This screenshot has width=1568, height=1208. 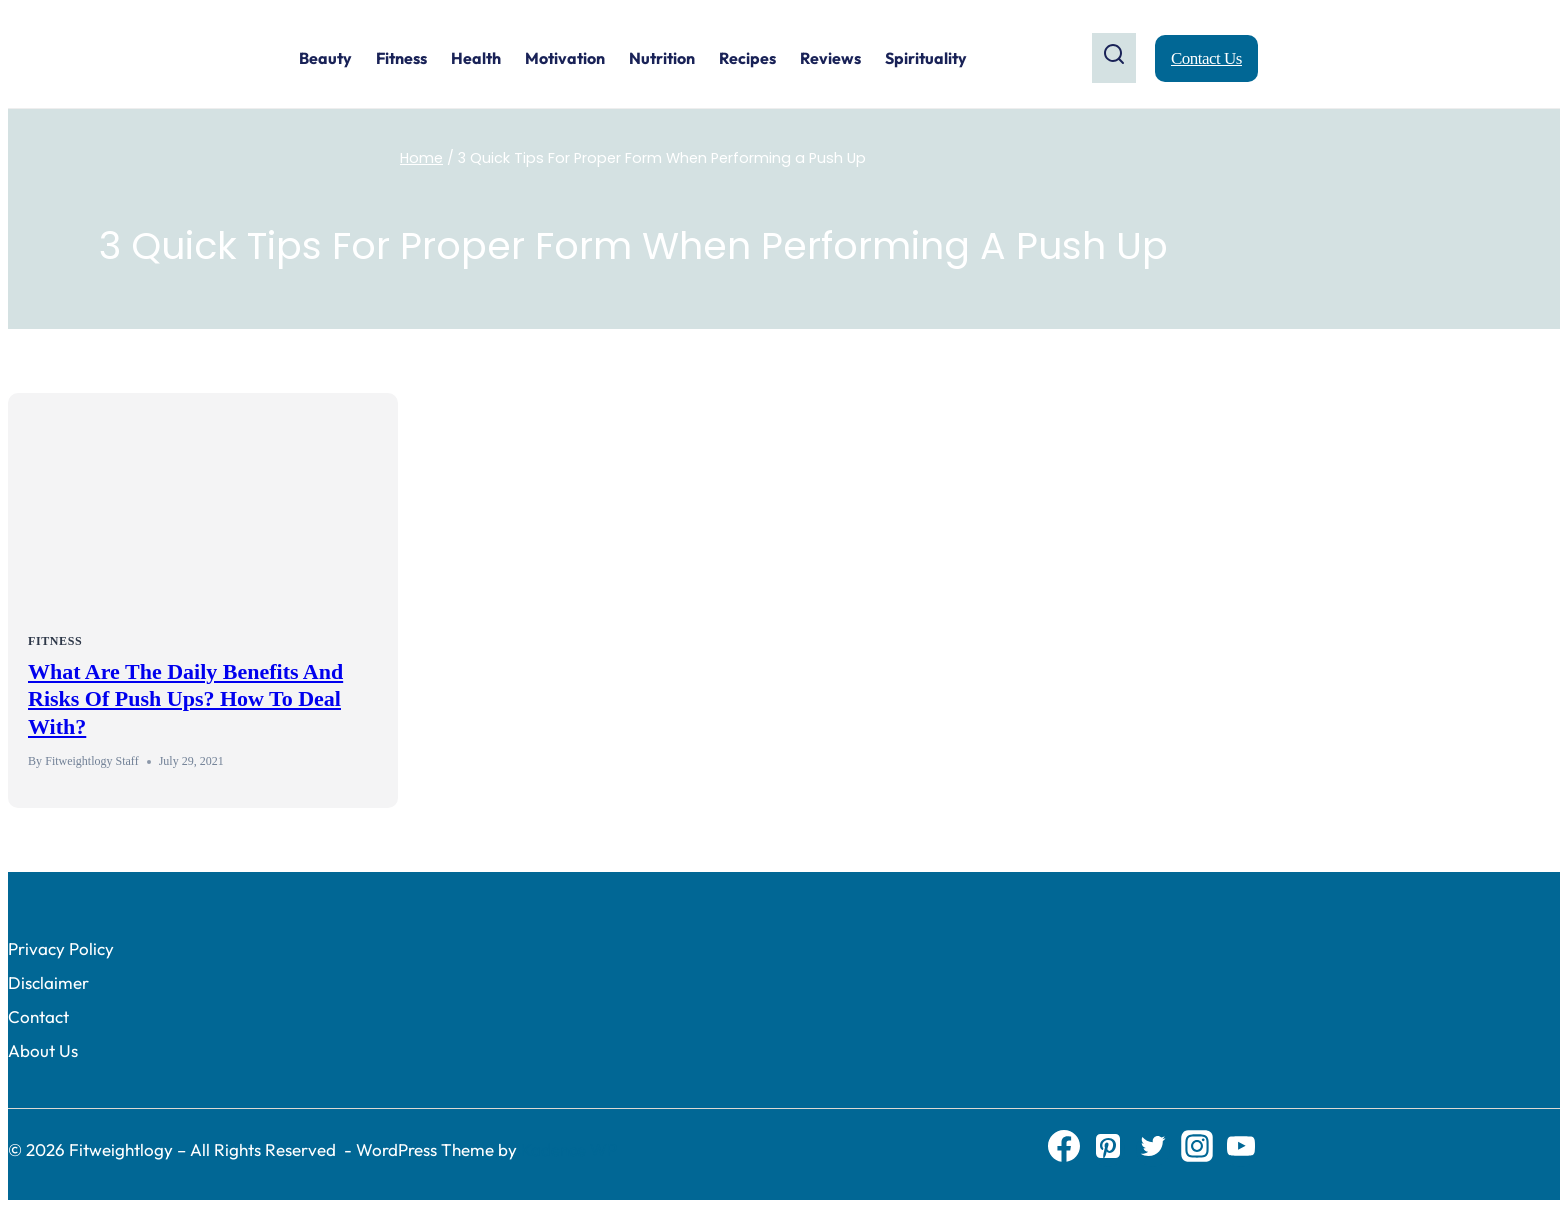 I want to click on Motivation, so click(x=565, y=58).